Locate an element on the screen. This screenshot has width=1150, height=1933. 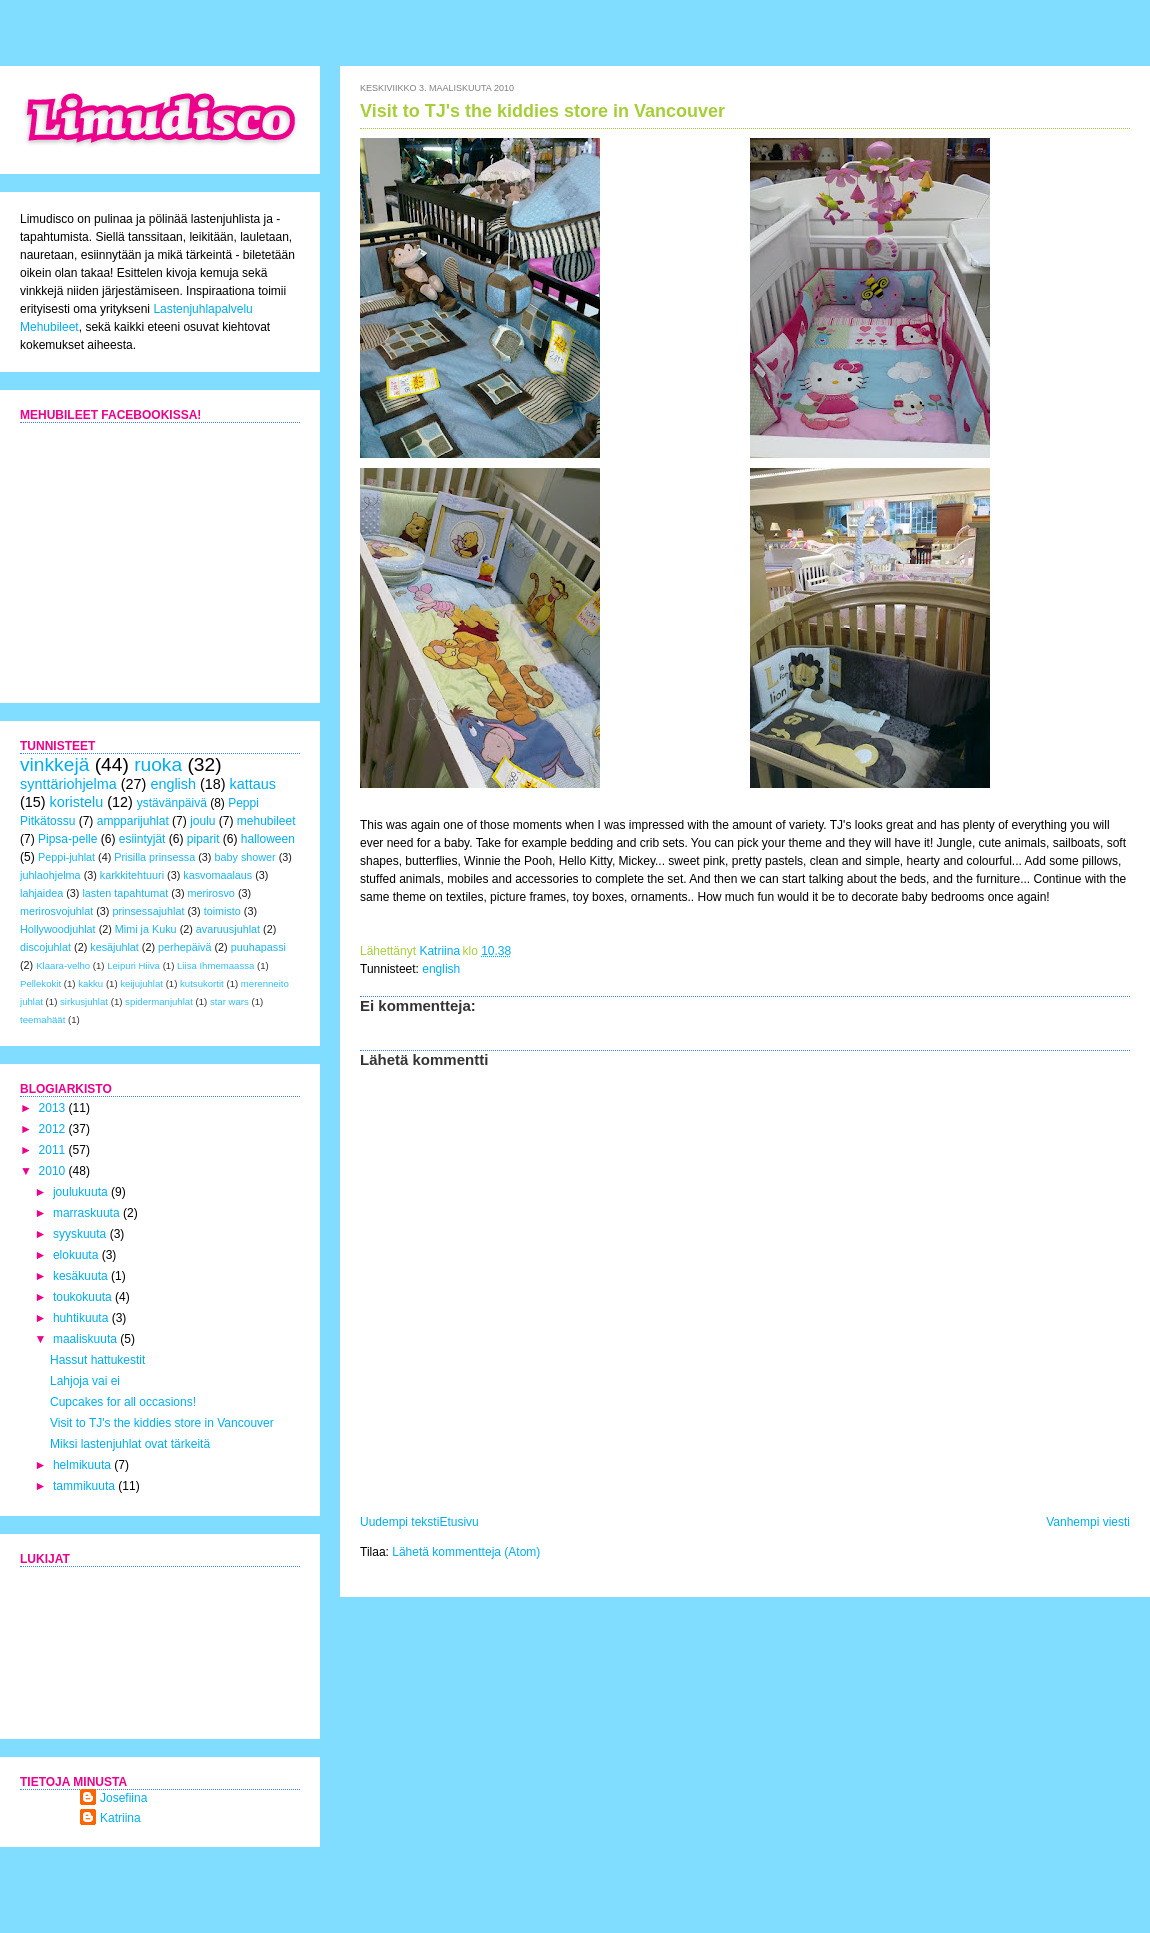
kesäjuhlat is located at coordinates (114, 947).